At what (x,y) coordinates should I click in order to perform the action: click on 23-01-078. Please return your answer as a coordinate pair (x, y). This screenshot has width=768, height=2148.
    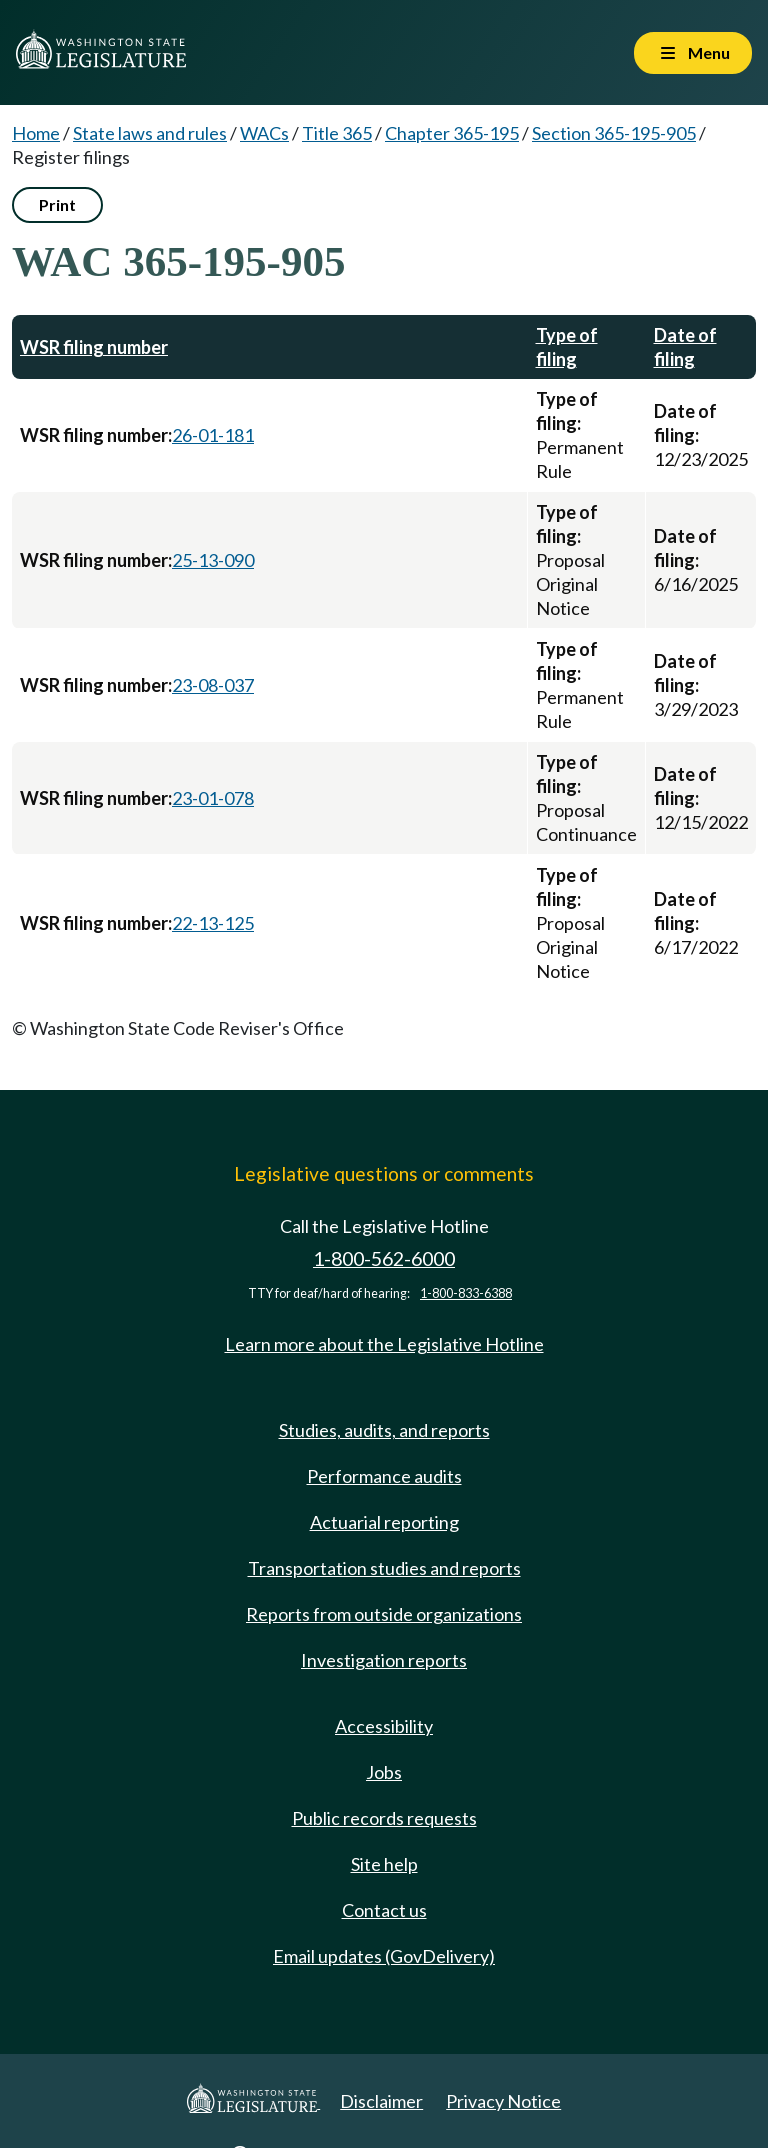
    Looking at the image, I should click on (213, 798).